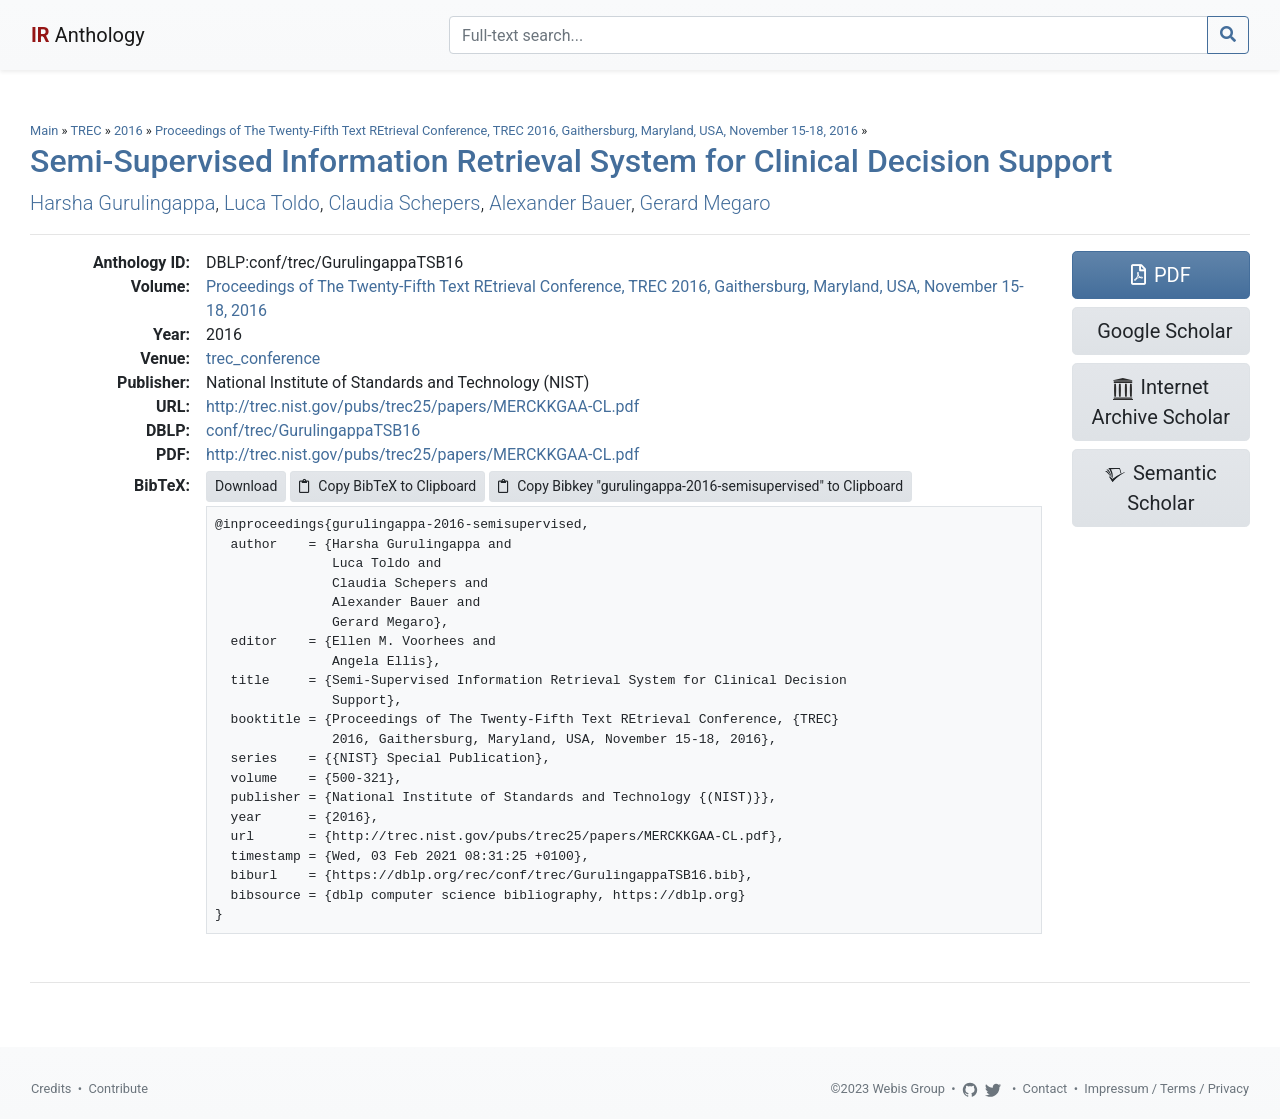 The height and width of the screenshot is (1119, 1280). I want to click on TREC, so click(85, 130).